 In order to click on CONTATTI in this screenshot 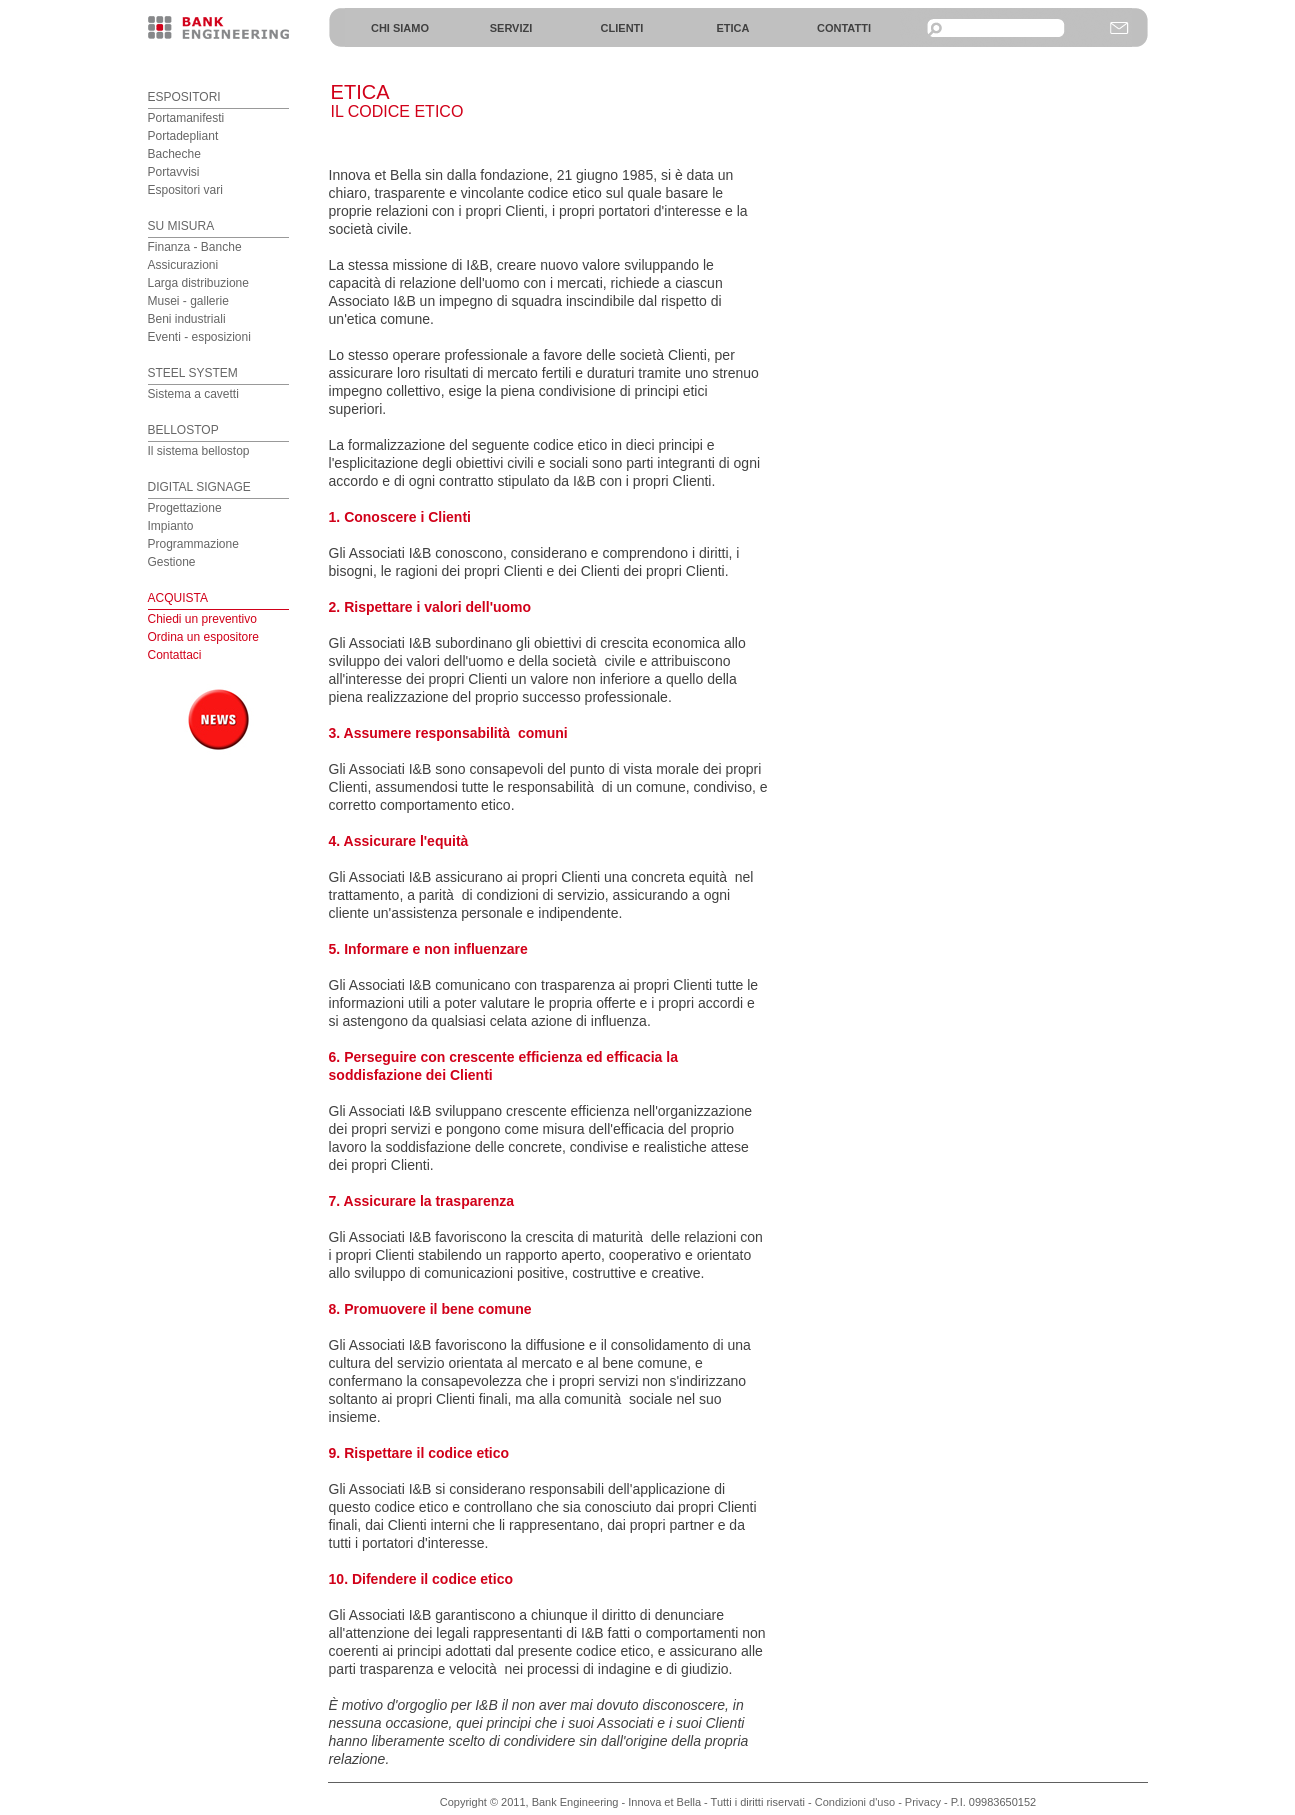, I will do `click(844, 28)`.